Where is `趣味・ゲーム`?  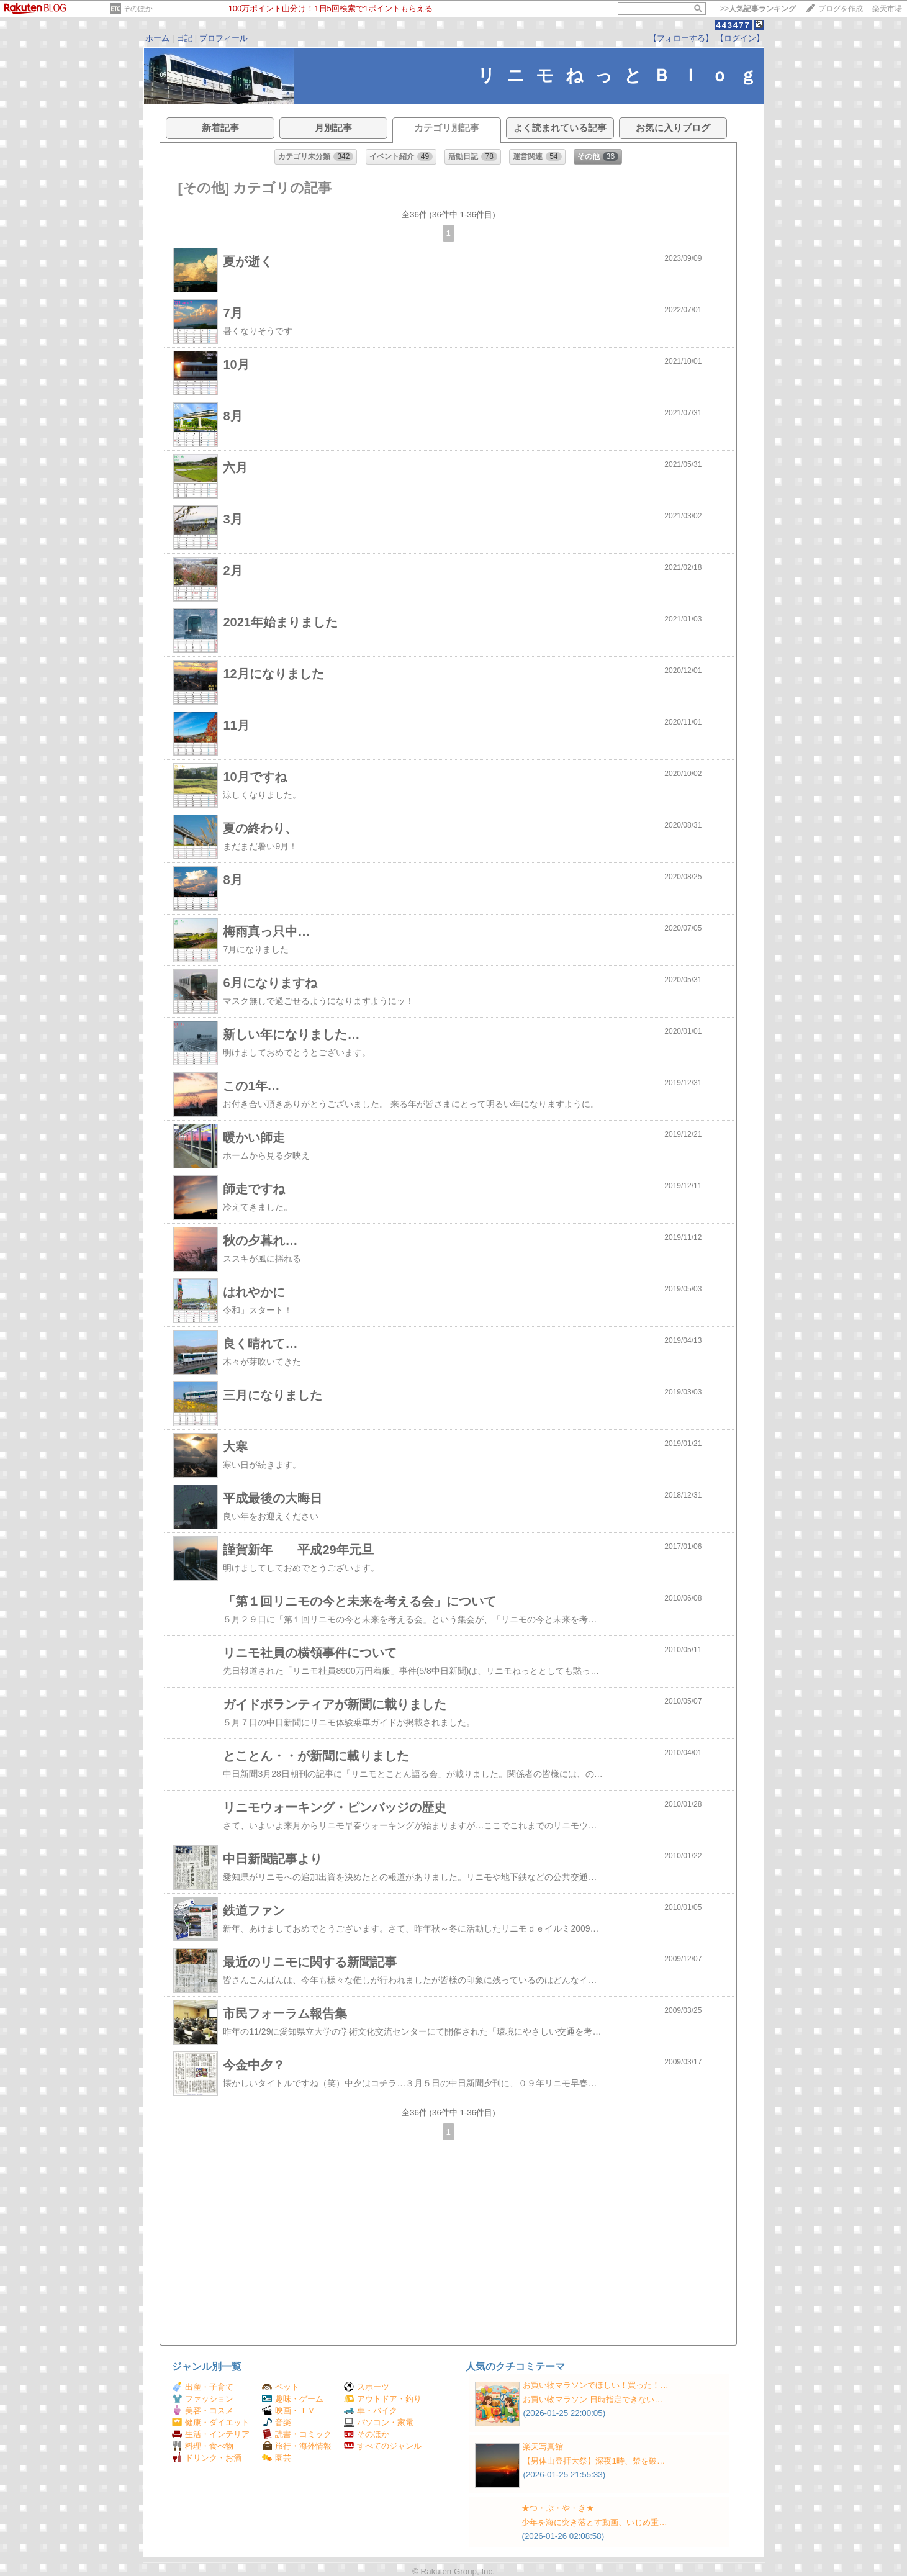 趣味・ゲーム is located at coordinates (292, 2398).